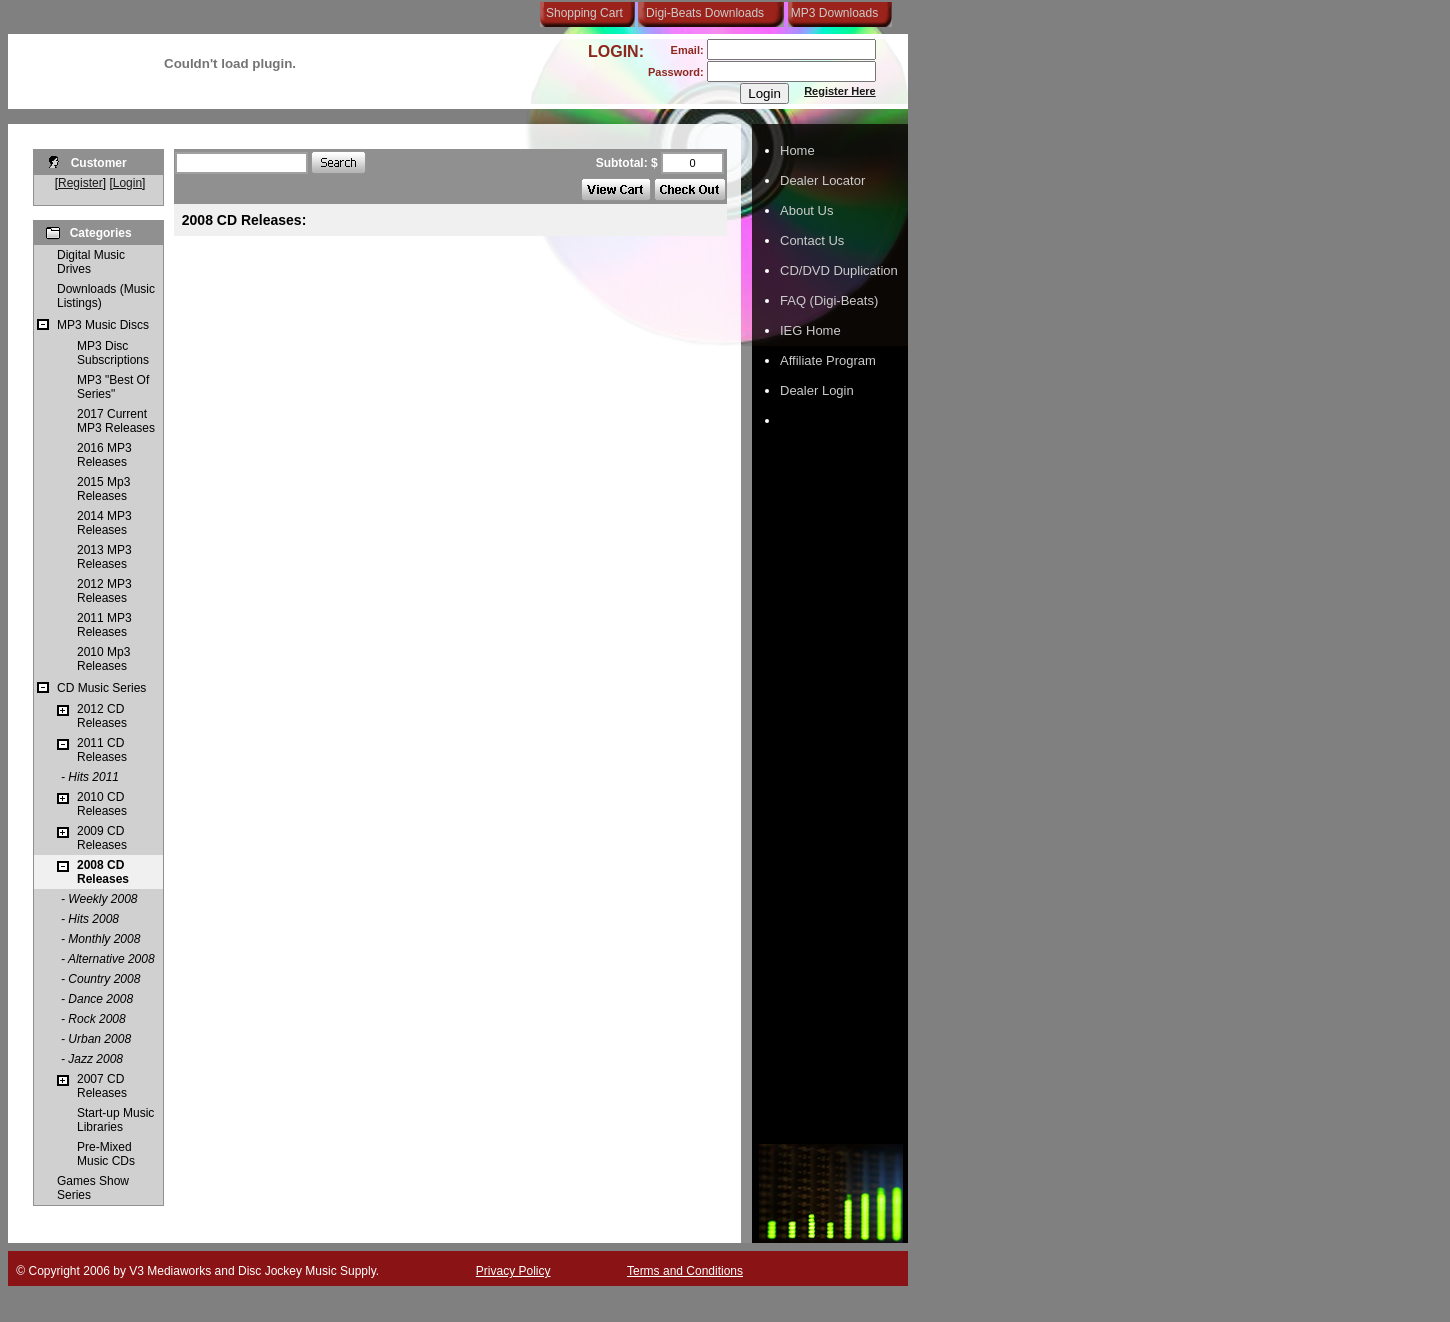 Image resolution: width=1450 pixels, height=1322 pixels. What do you see at coordinates (806, 210) in the screenshot?
I see `About Us` at bounding box center [806, 210].